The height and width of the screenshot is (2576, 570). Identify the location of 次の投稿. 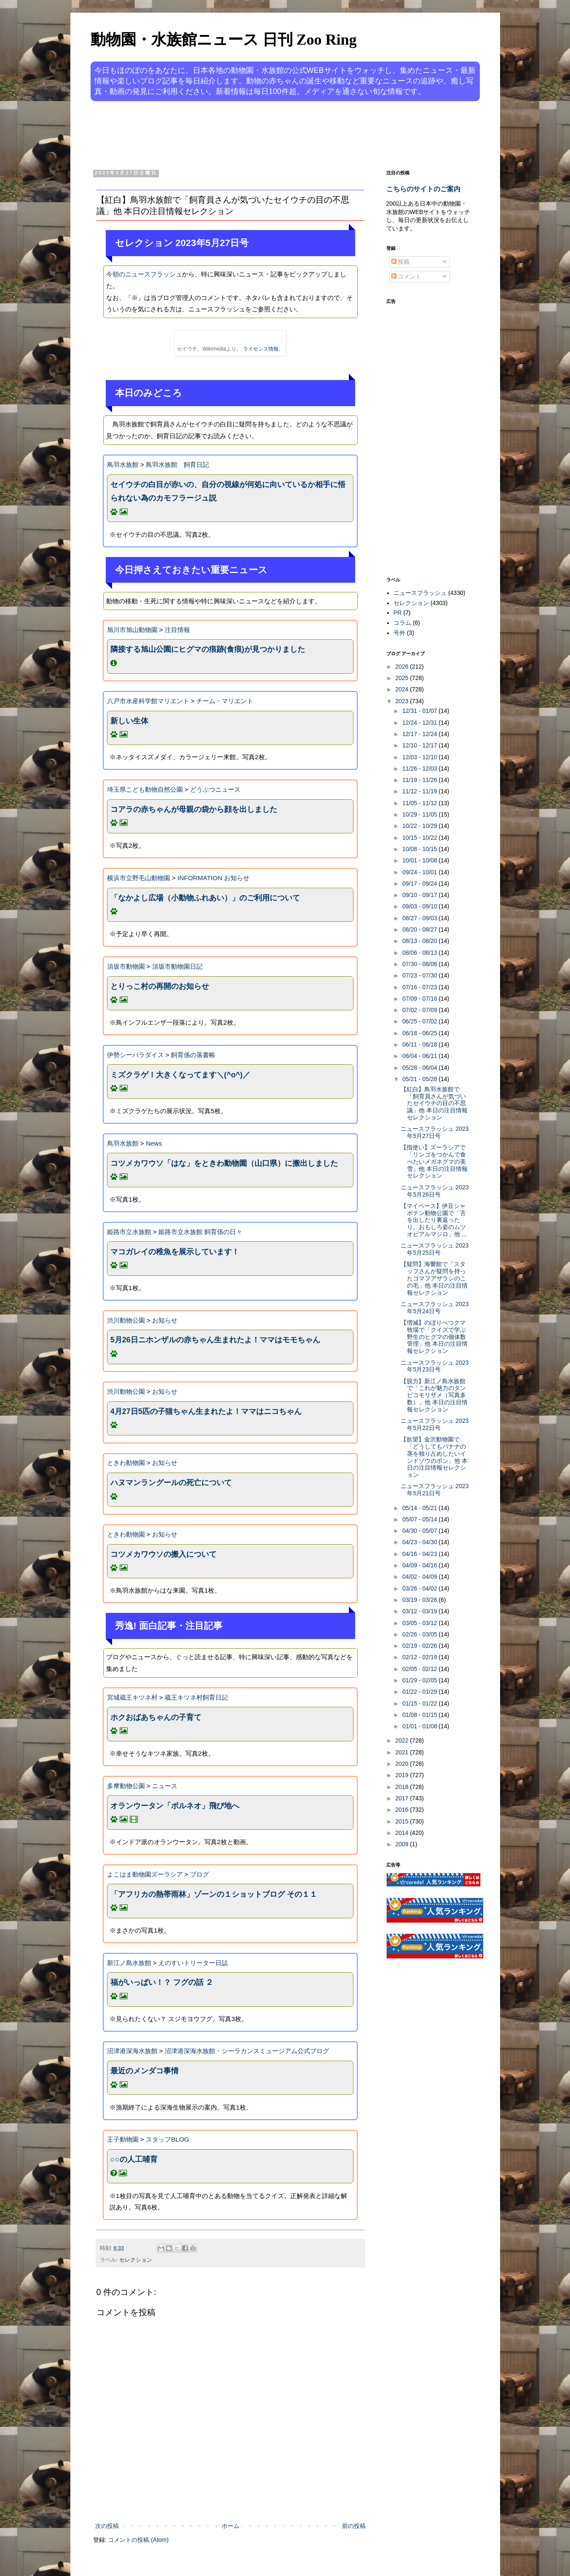
(107, 2525).